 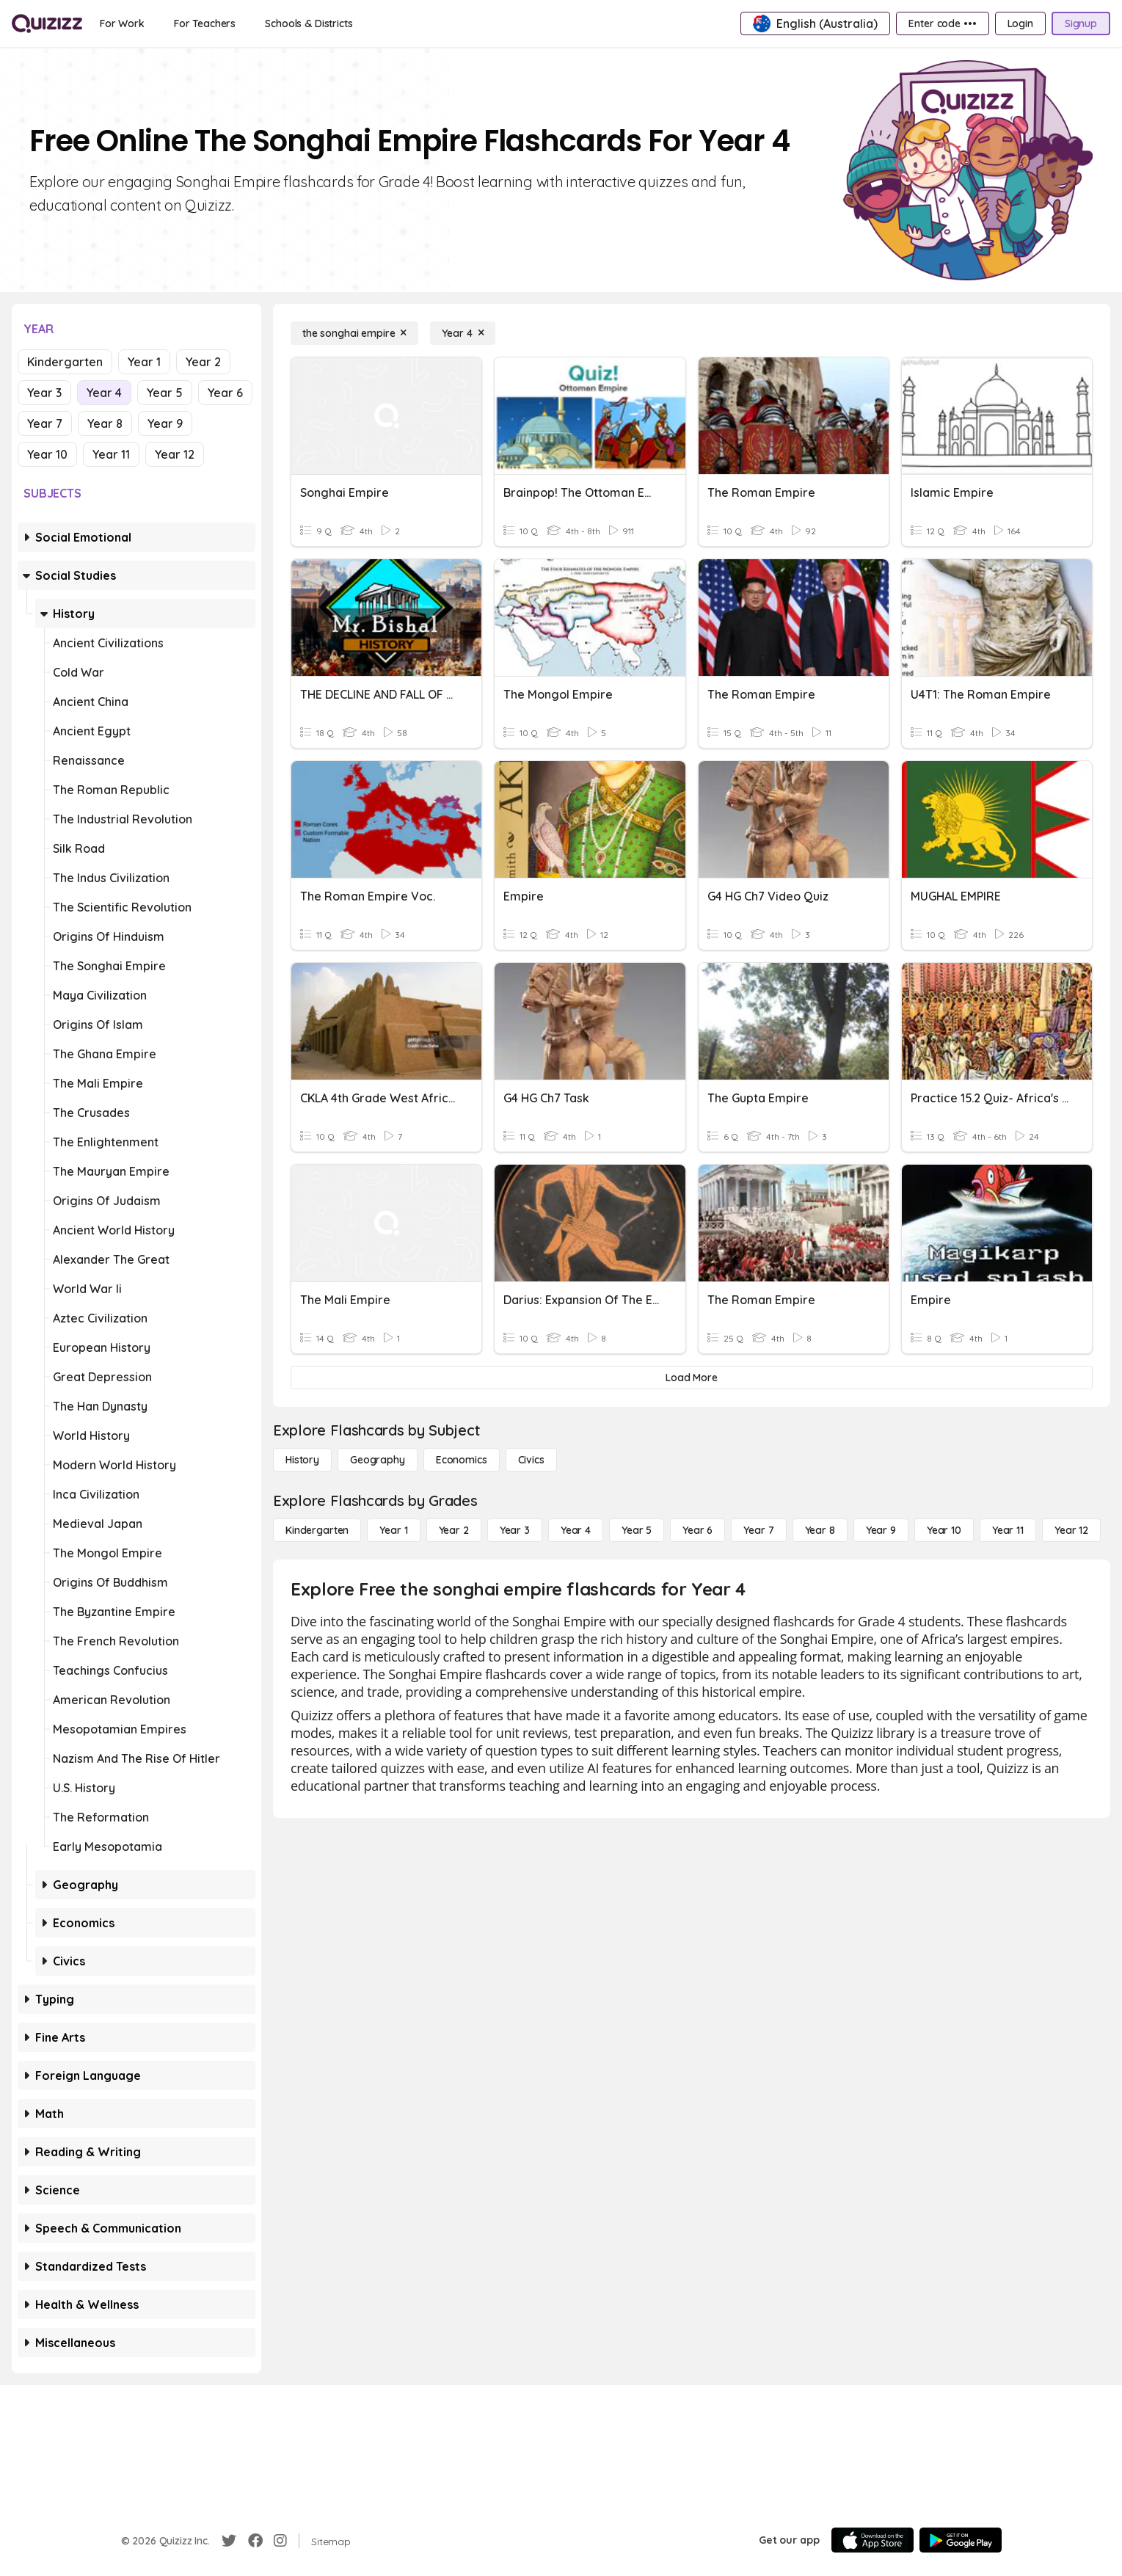 What do you see at coordinates (229, 2541) in the screenshot?
I see `[Twitter]` at bounding box center [229, 2541].